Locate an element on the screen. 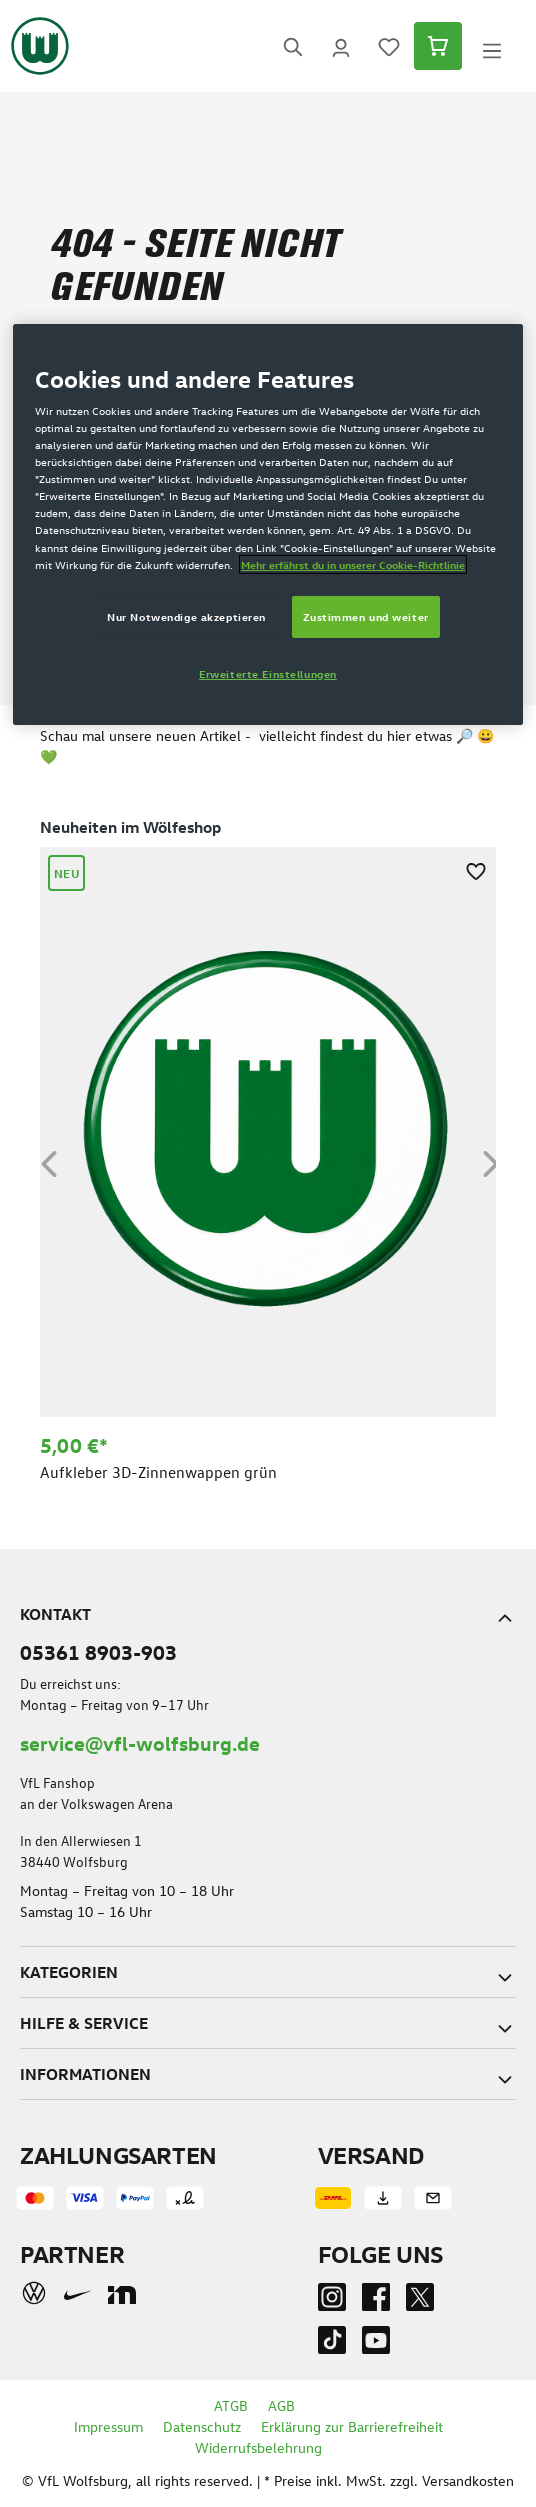  Nur Notwendige akzeptieren is located at coordinates (186, 616).